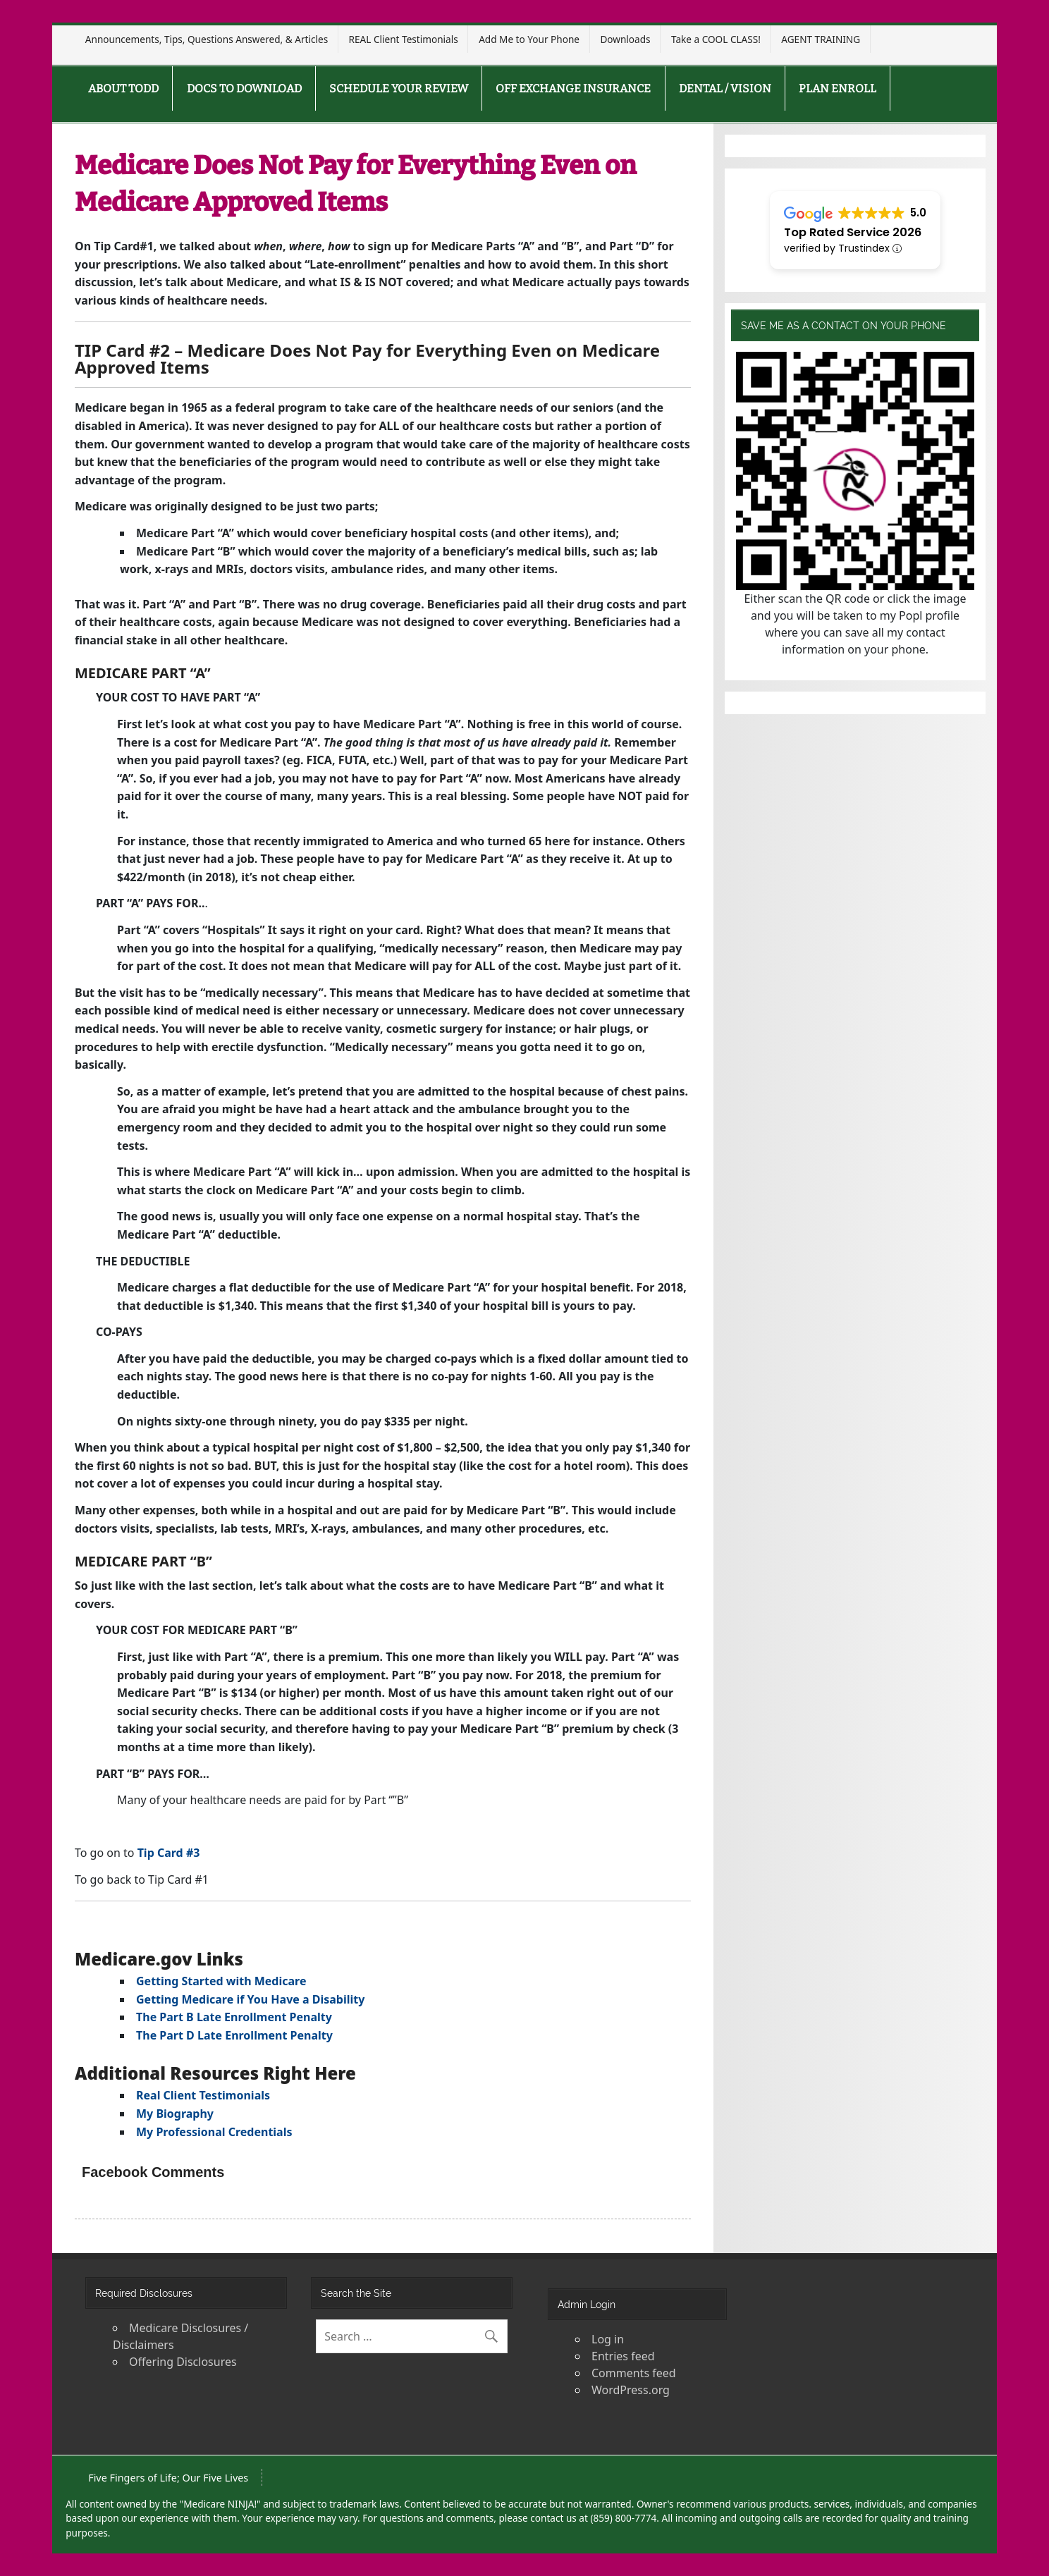 The image size is (1049, 2576). I want to click on DENTAL / VISION, so click(725, 88).